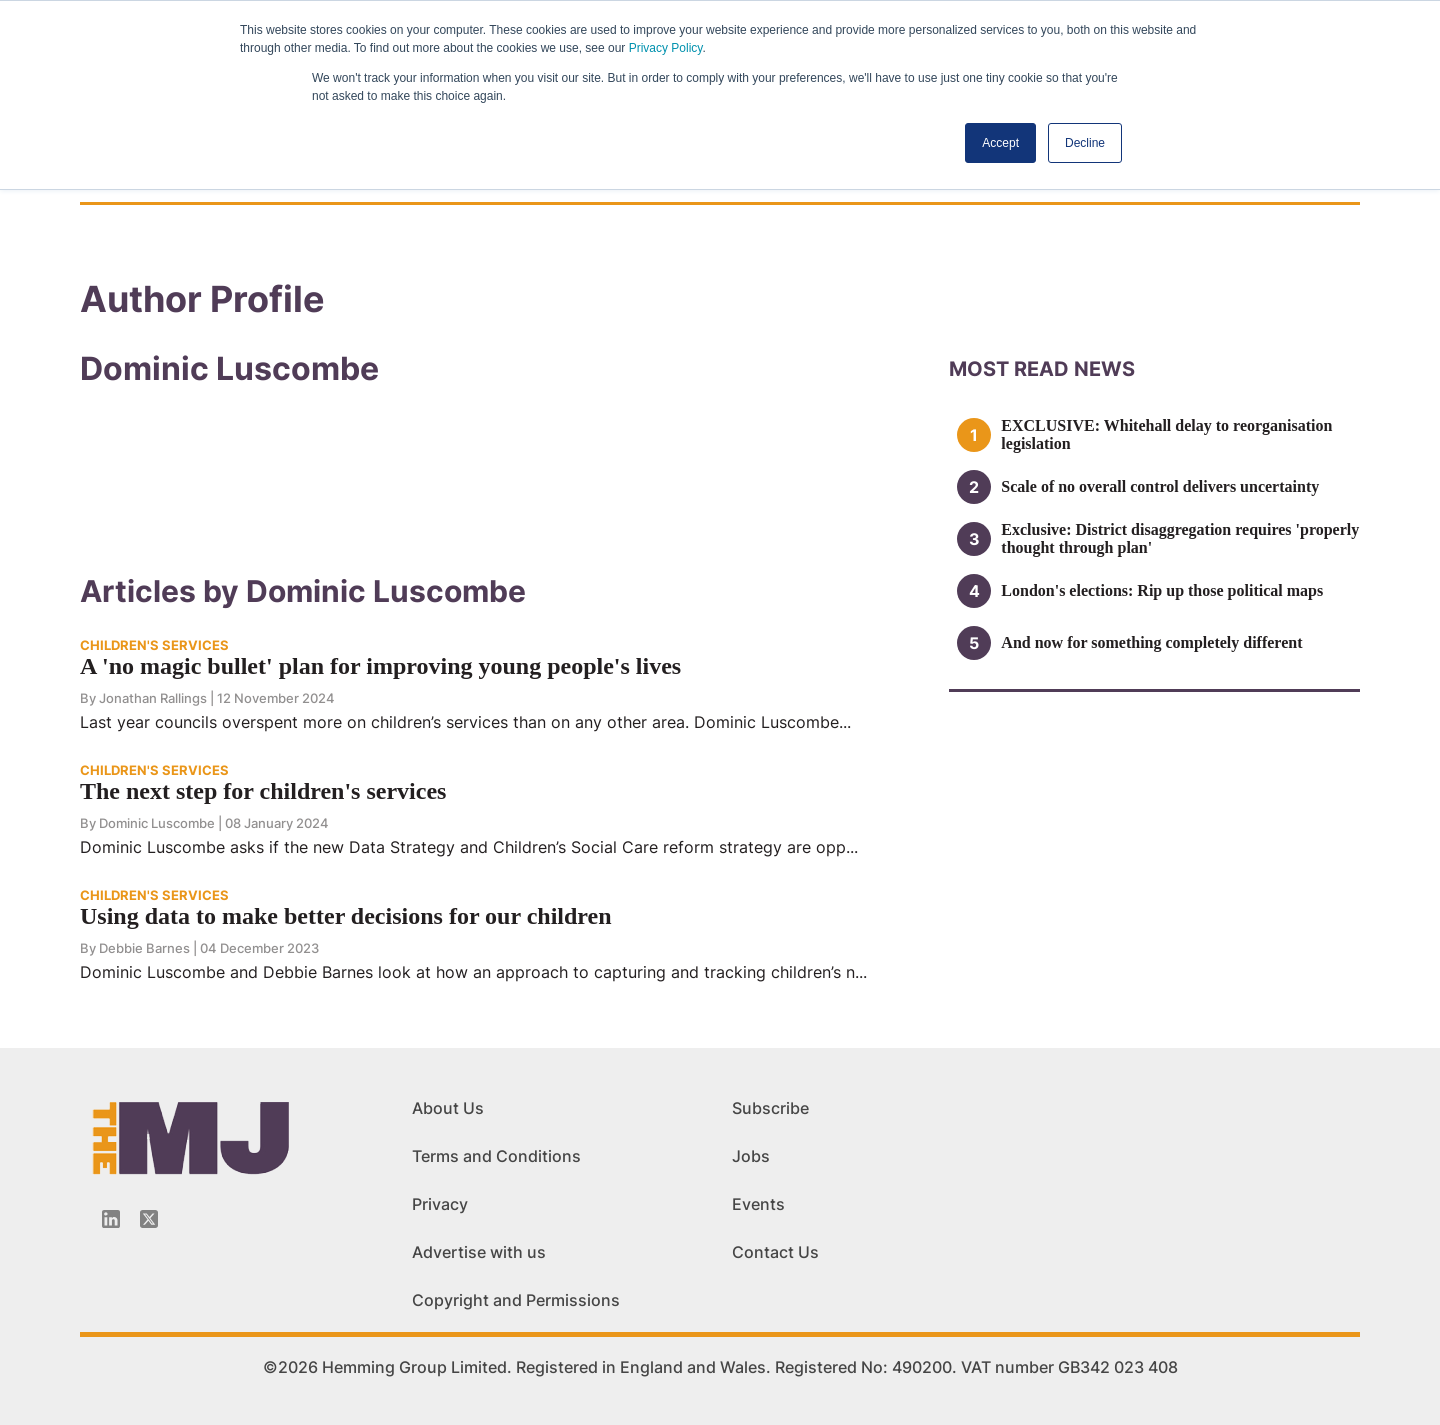  What do you see at coordinates (111, 1219) in the screenshot?
I see `[Linkedin-icon]` at bounding box center [111, 1219].